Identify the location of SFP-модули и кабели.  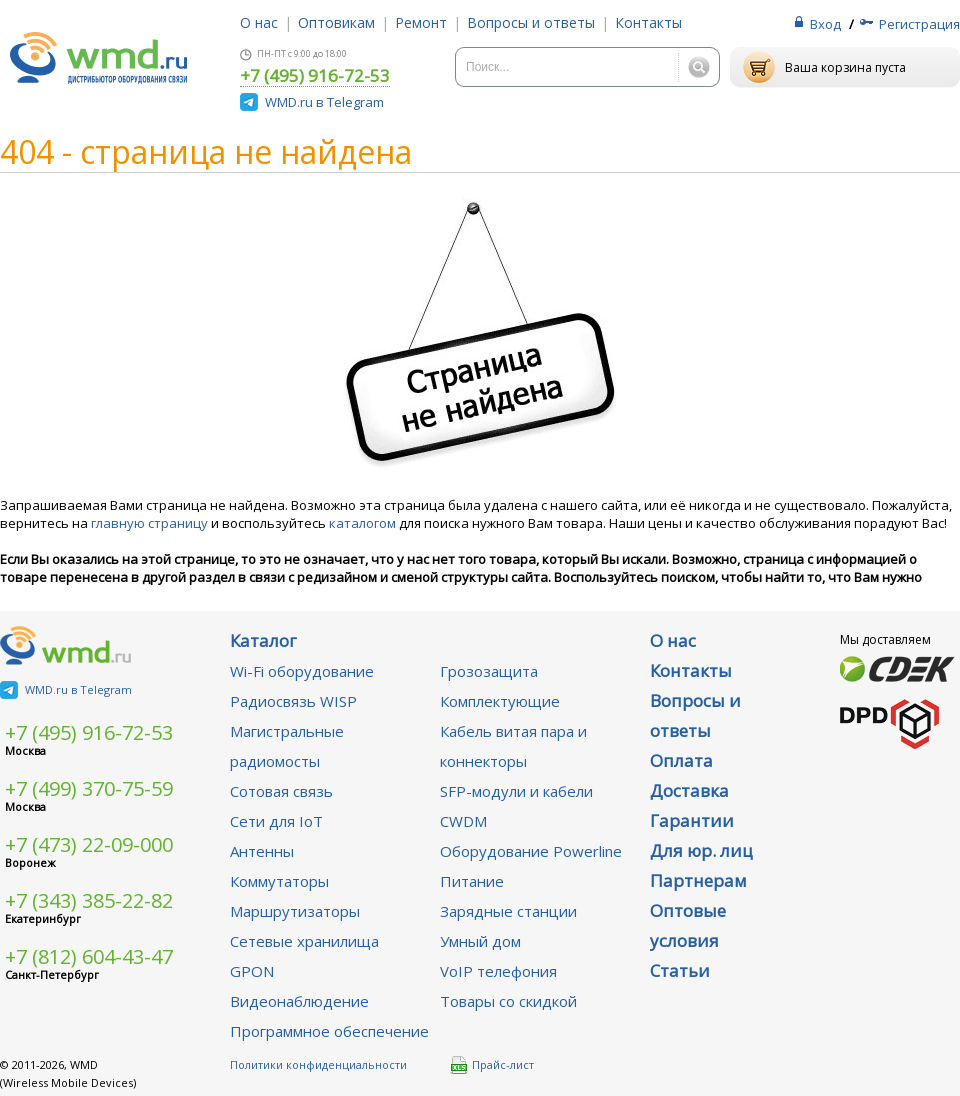
(516, 791).